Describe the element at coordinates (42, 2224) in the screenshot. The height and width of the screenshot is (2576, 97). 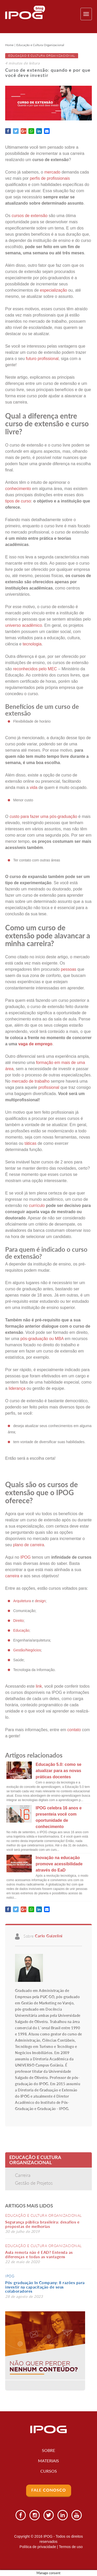
I see `Segurança pública brasileira: desafios e propostas de melhorias` at that location.